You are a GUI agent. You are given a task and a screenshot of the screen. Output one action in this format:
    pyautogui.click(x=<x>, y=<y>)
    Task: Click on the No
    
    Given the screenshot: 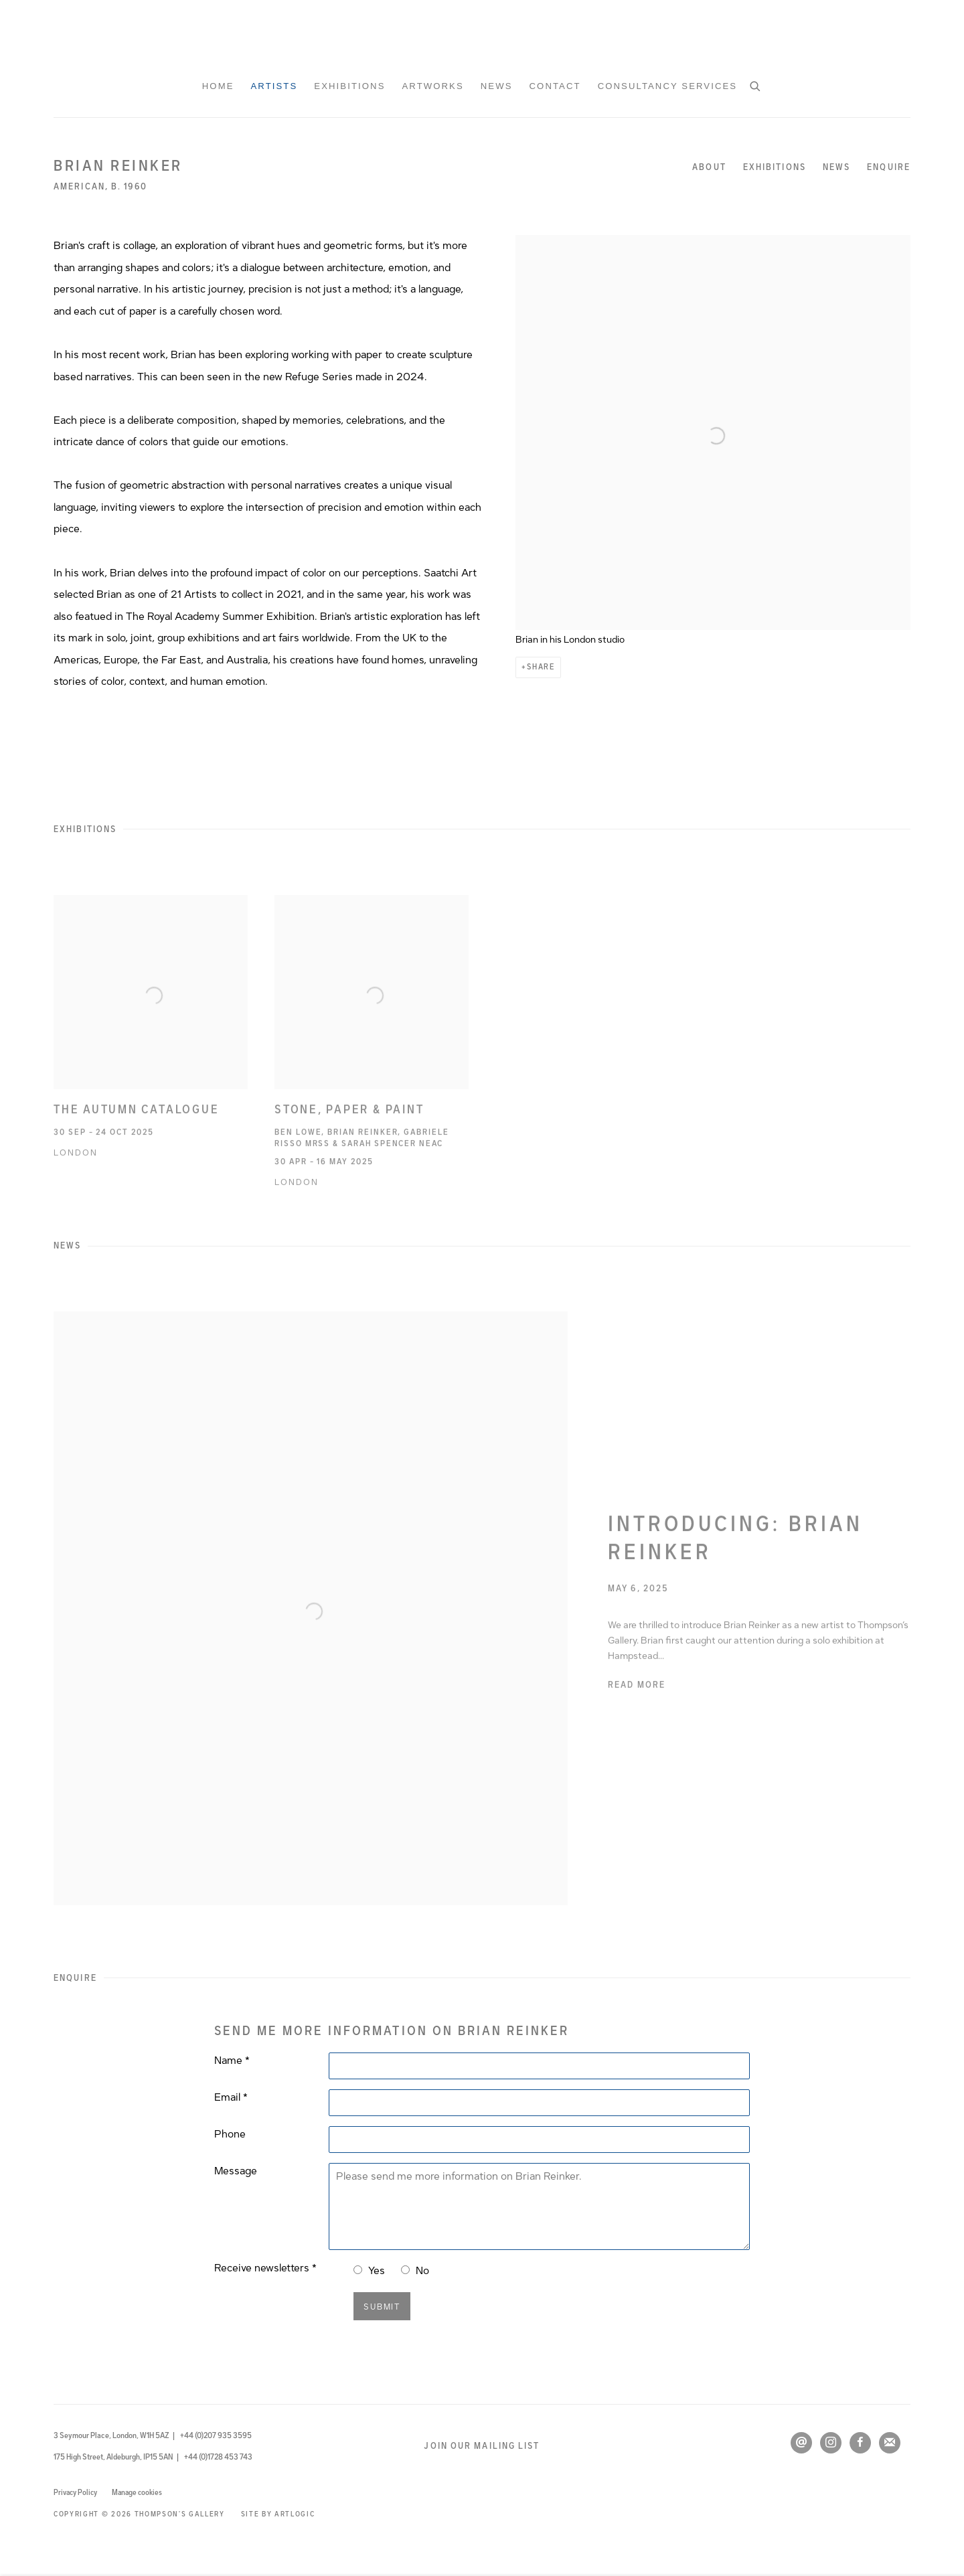 What is the action you would take?
    pyautogui.click(x=422, y=2271)
    